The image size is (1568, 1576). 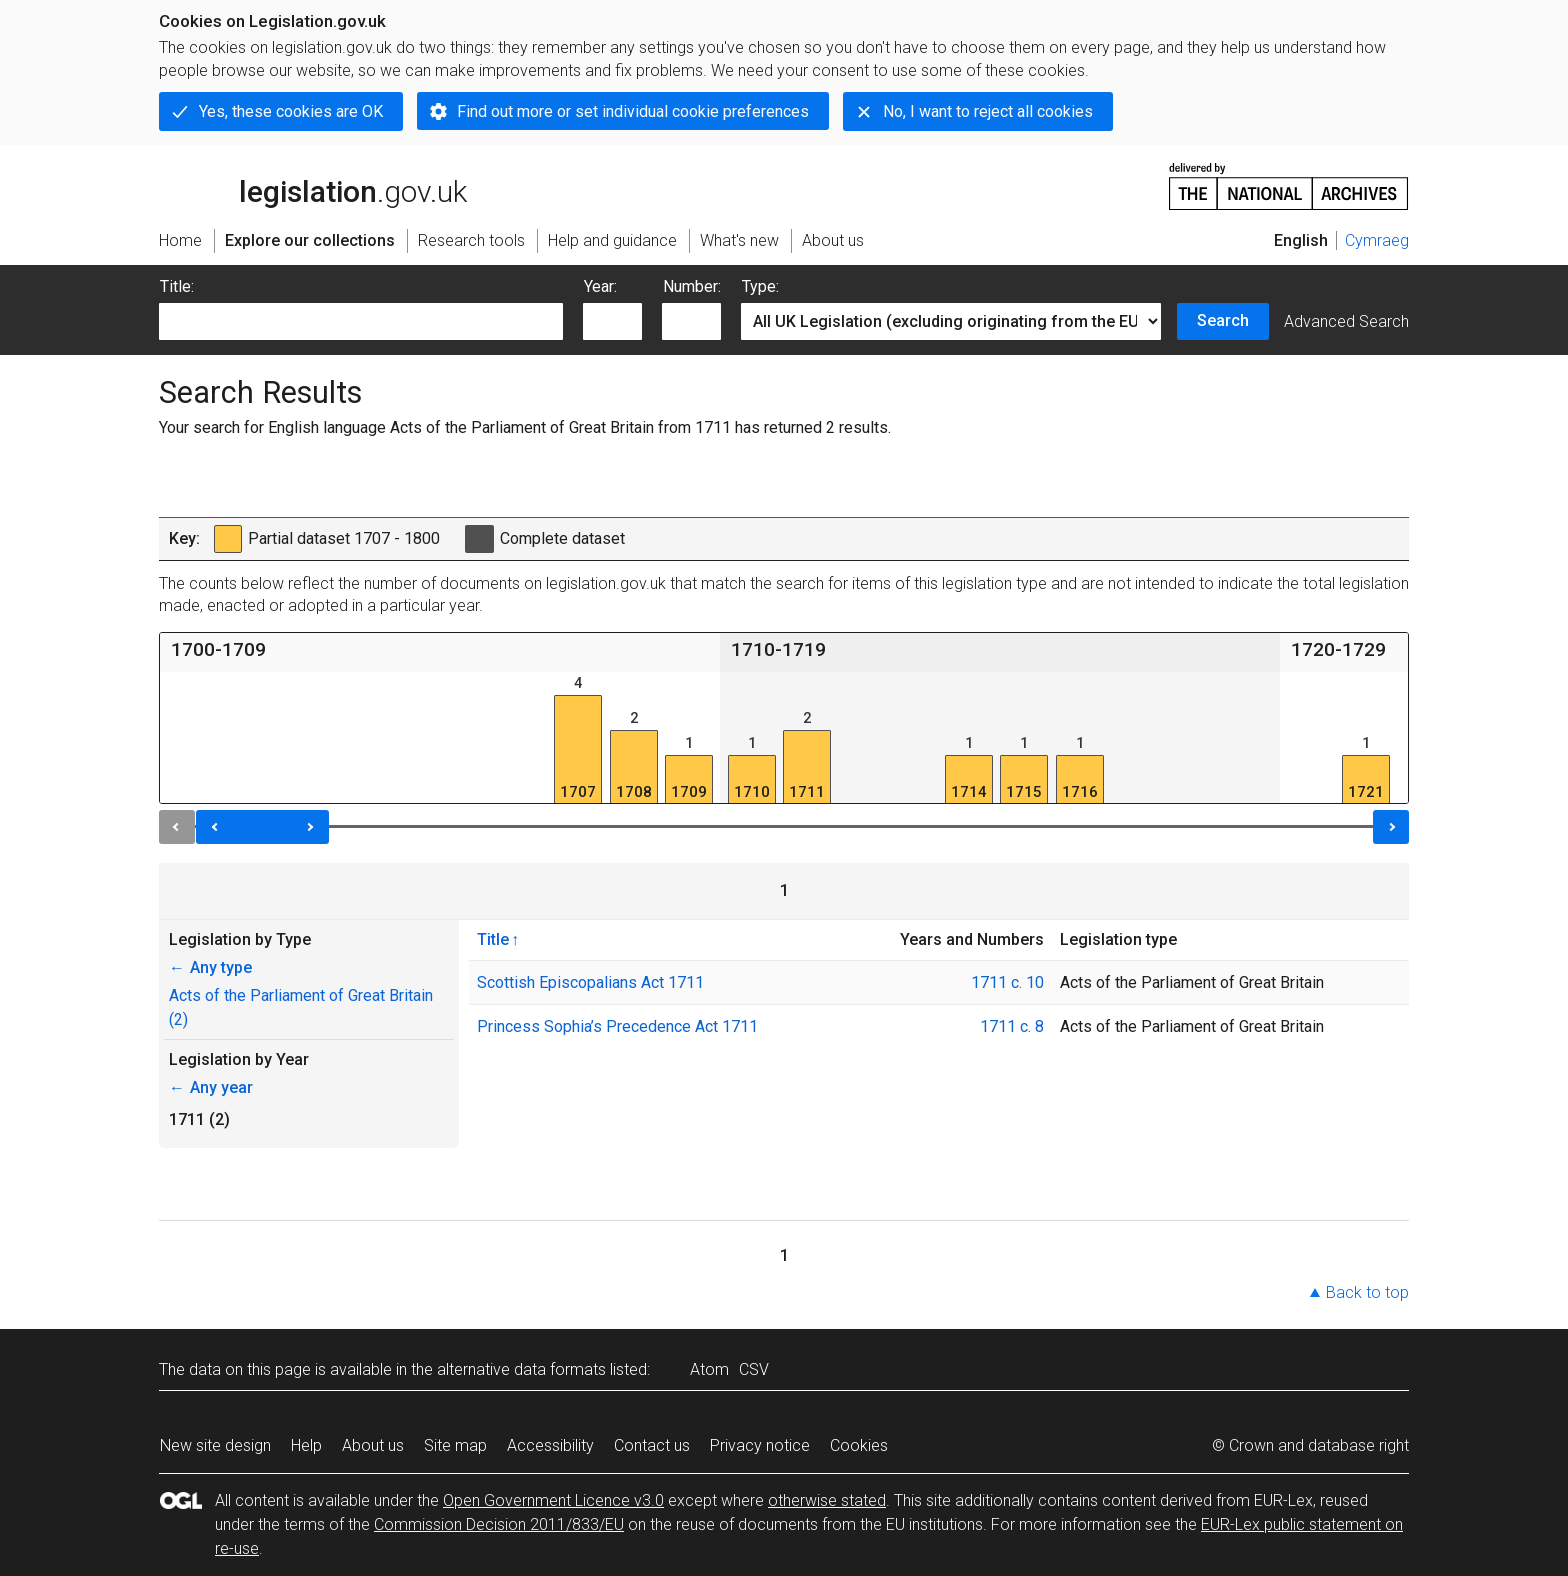 I want to click on 1700-1709, so click(x=218, y=649).